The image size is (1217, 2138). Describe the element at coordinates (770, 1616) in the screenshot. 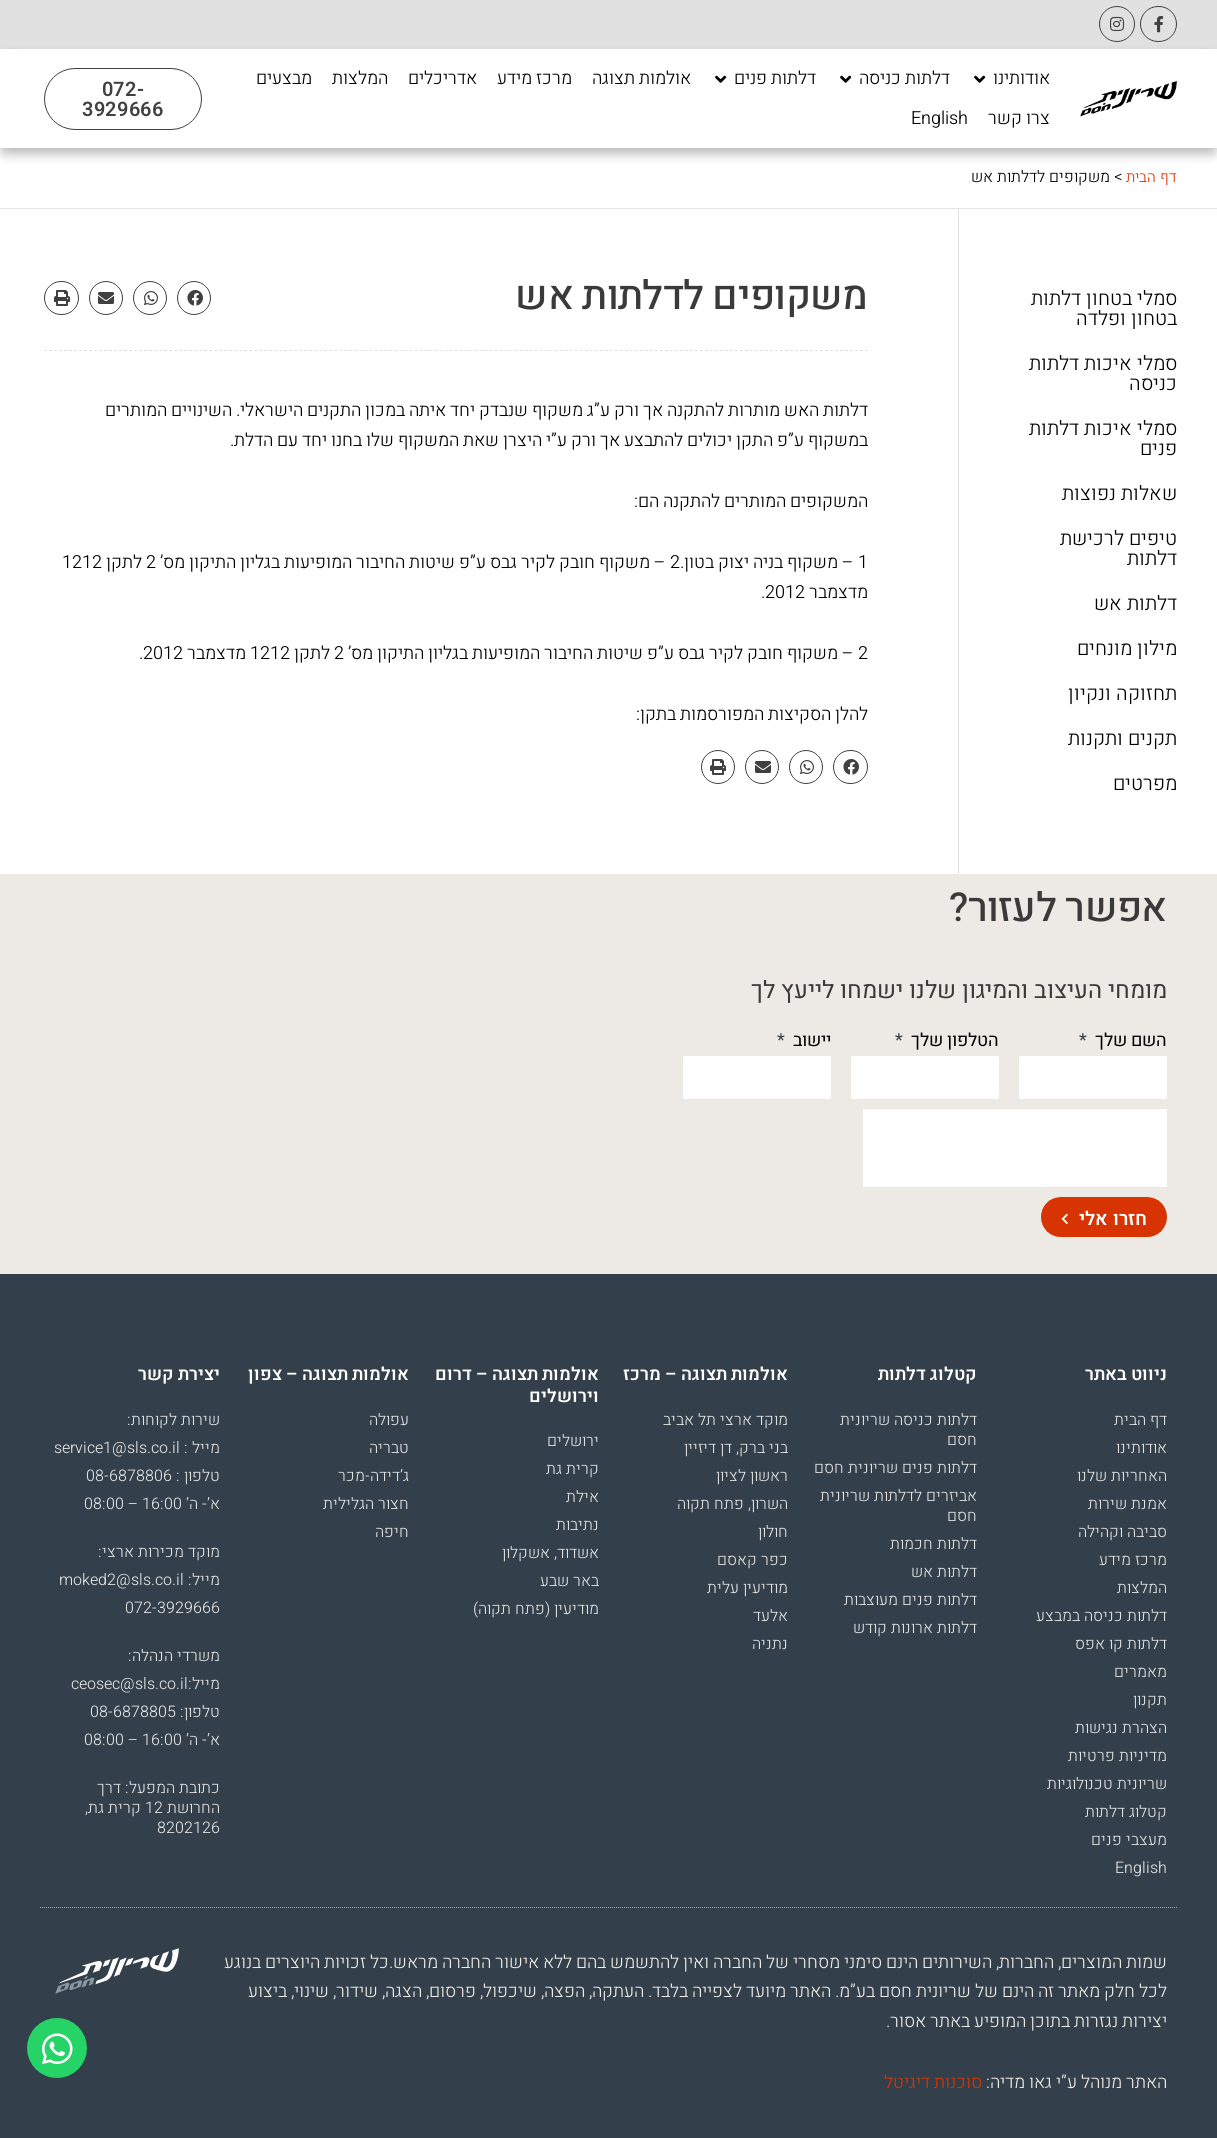

I see `אלעד` at that location.